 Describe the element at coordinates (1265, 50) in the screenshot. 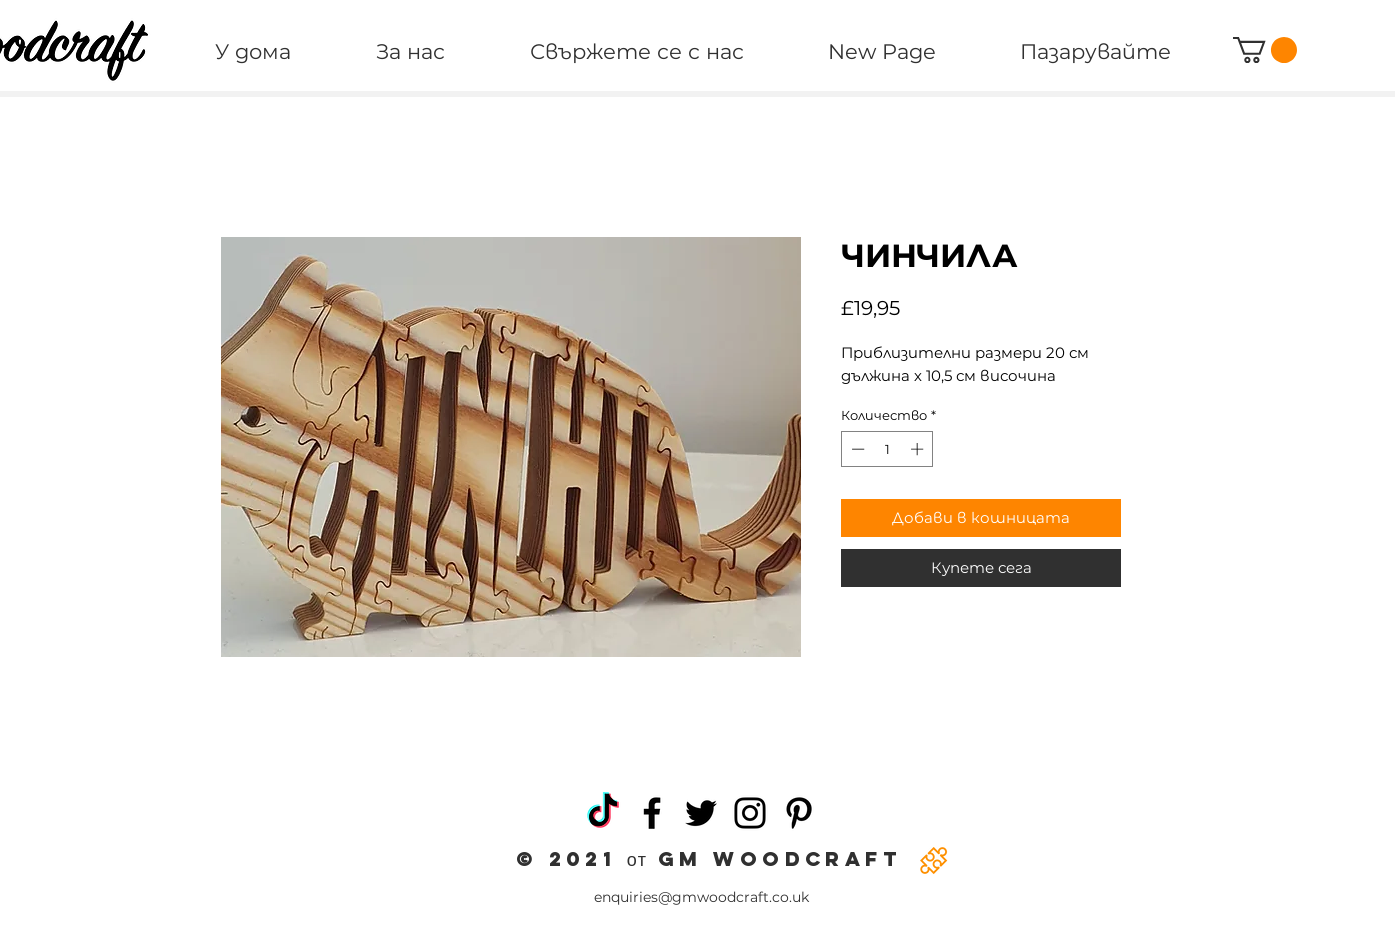

I see `[button]` at that location.